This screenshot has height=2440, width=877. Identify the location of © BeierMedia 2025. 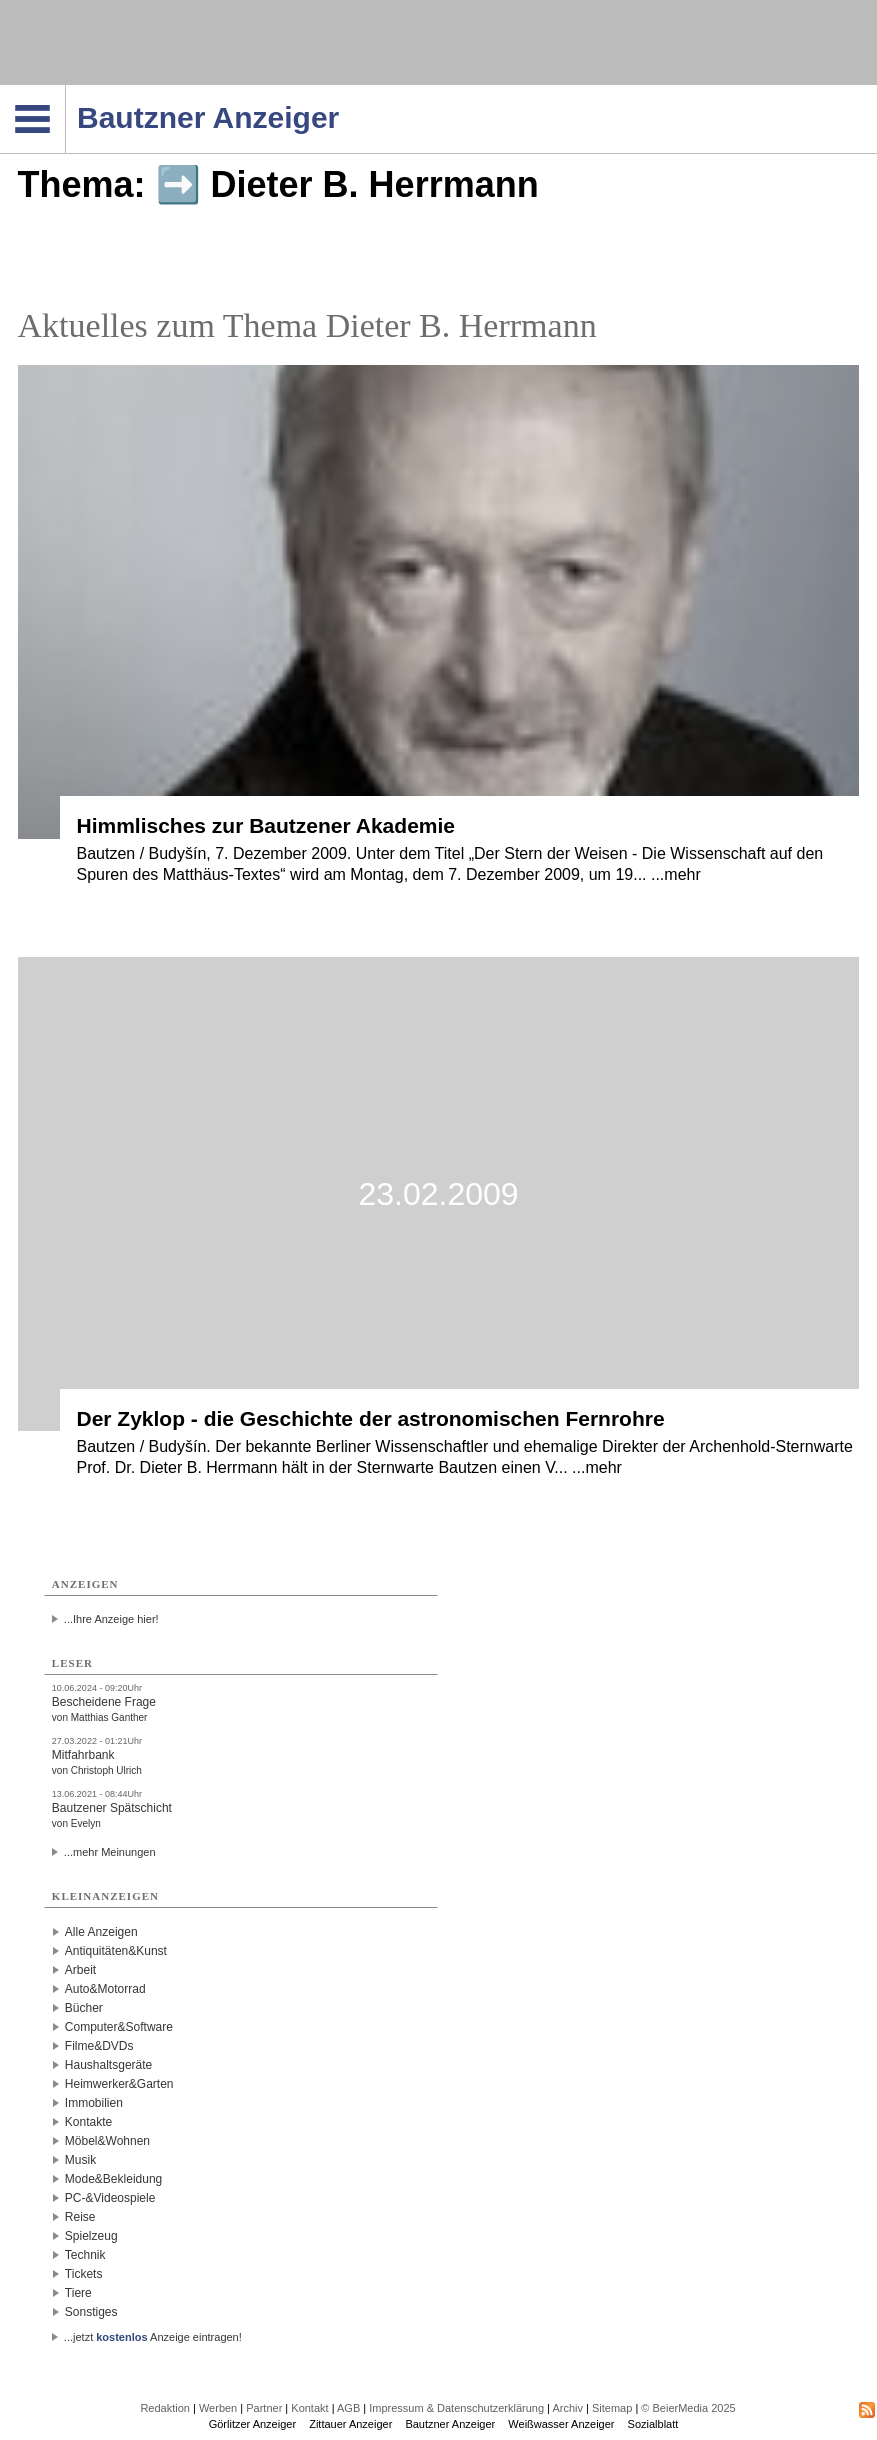
(688, 2408).